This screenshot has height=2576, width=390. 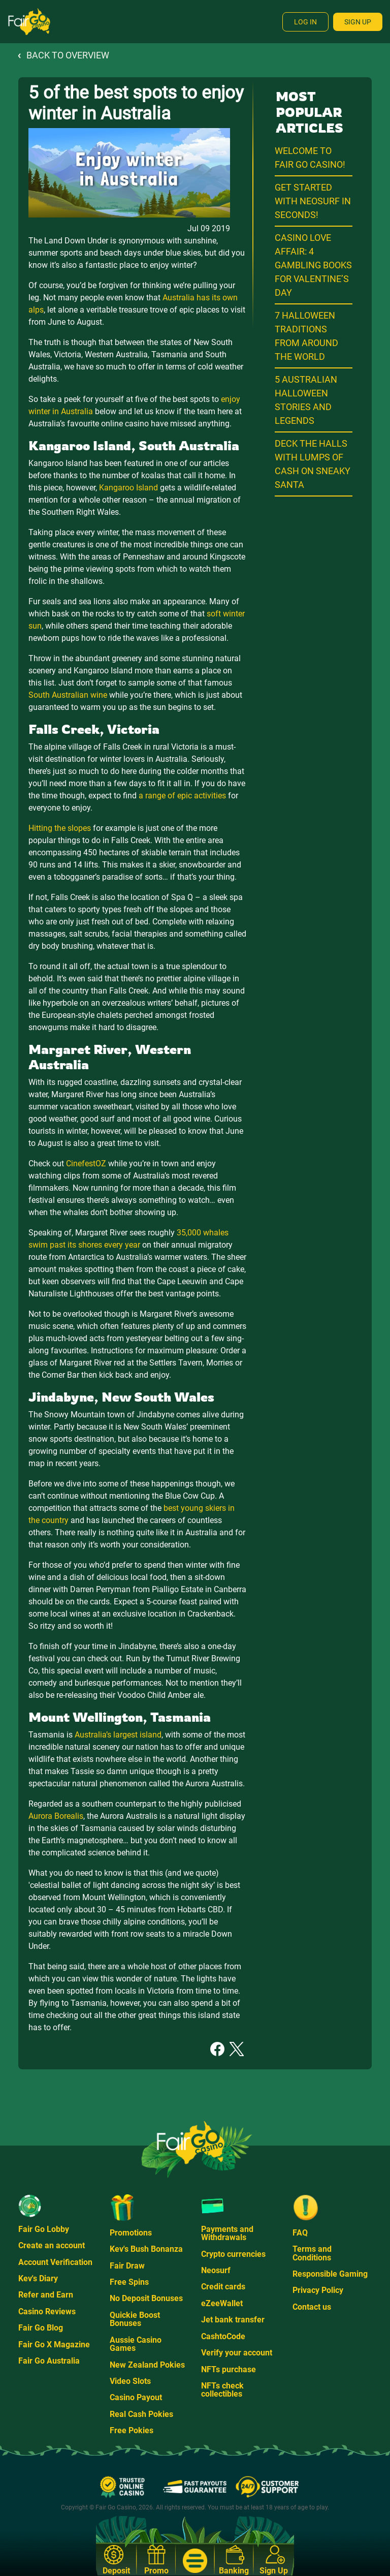 What do you see at coordinates (300, 2233) in the screenshot?
I see `FAQ` at bounding box center [300, 2233].